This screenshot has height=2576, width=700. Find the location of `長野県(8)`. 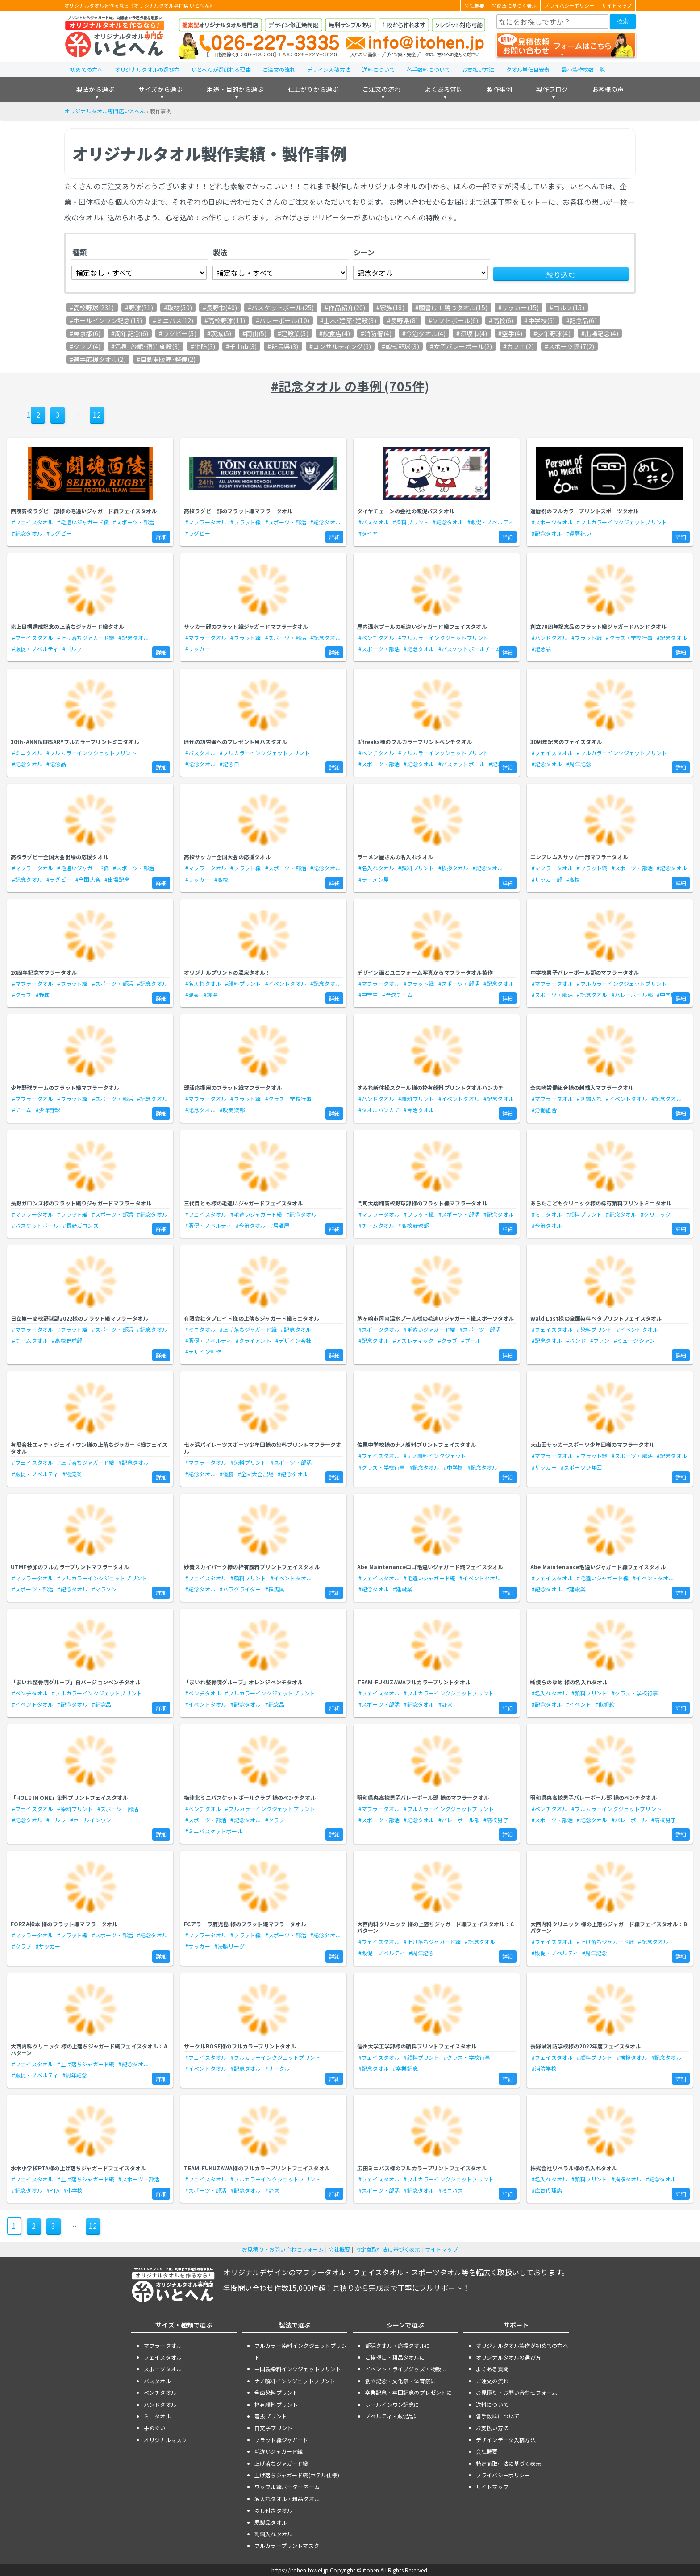

長野県(8) is located at coordinates (404, 320).